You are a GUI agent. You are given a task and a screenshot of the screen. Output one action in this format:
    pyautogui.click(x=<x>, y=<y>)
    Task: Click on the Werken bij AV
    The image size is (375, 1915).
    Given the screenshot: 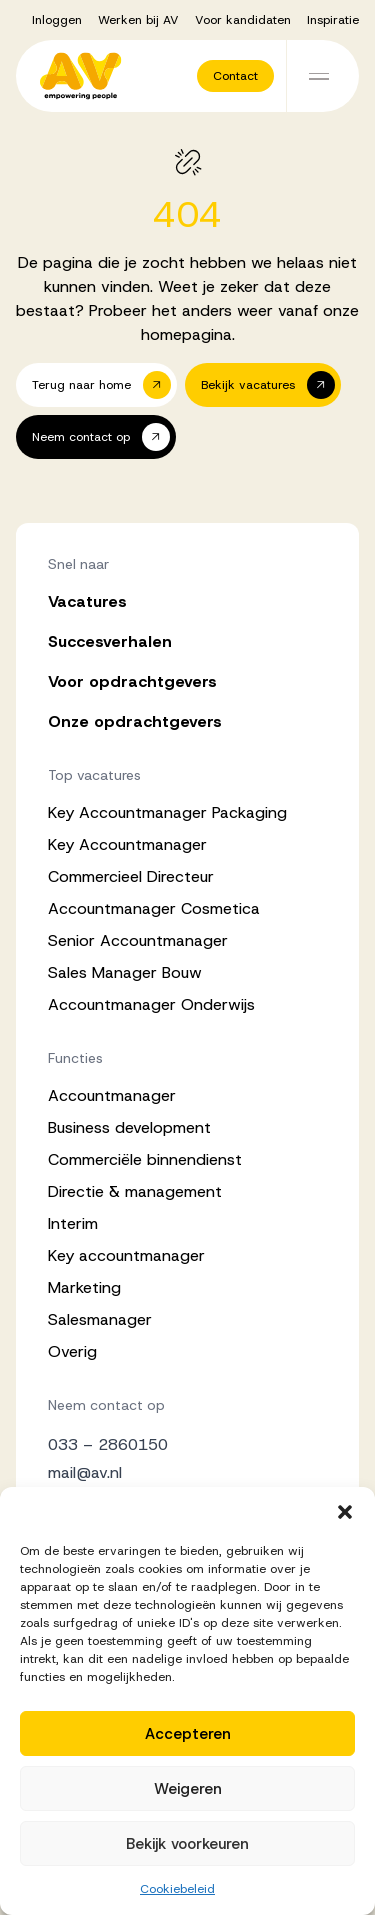 What is the action you would take?
    pyautogui.click(x=138, y=20)
    